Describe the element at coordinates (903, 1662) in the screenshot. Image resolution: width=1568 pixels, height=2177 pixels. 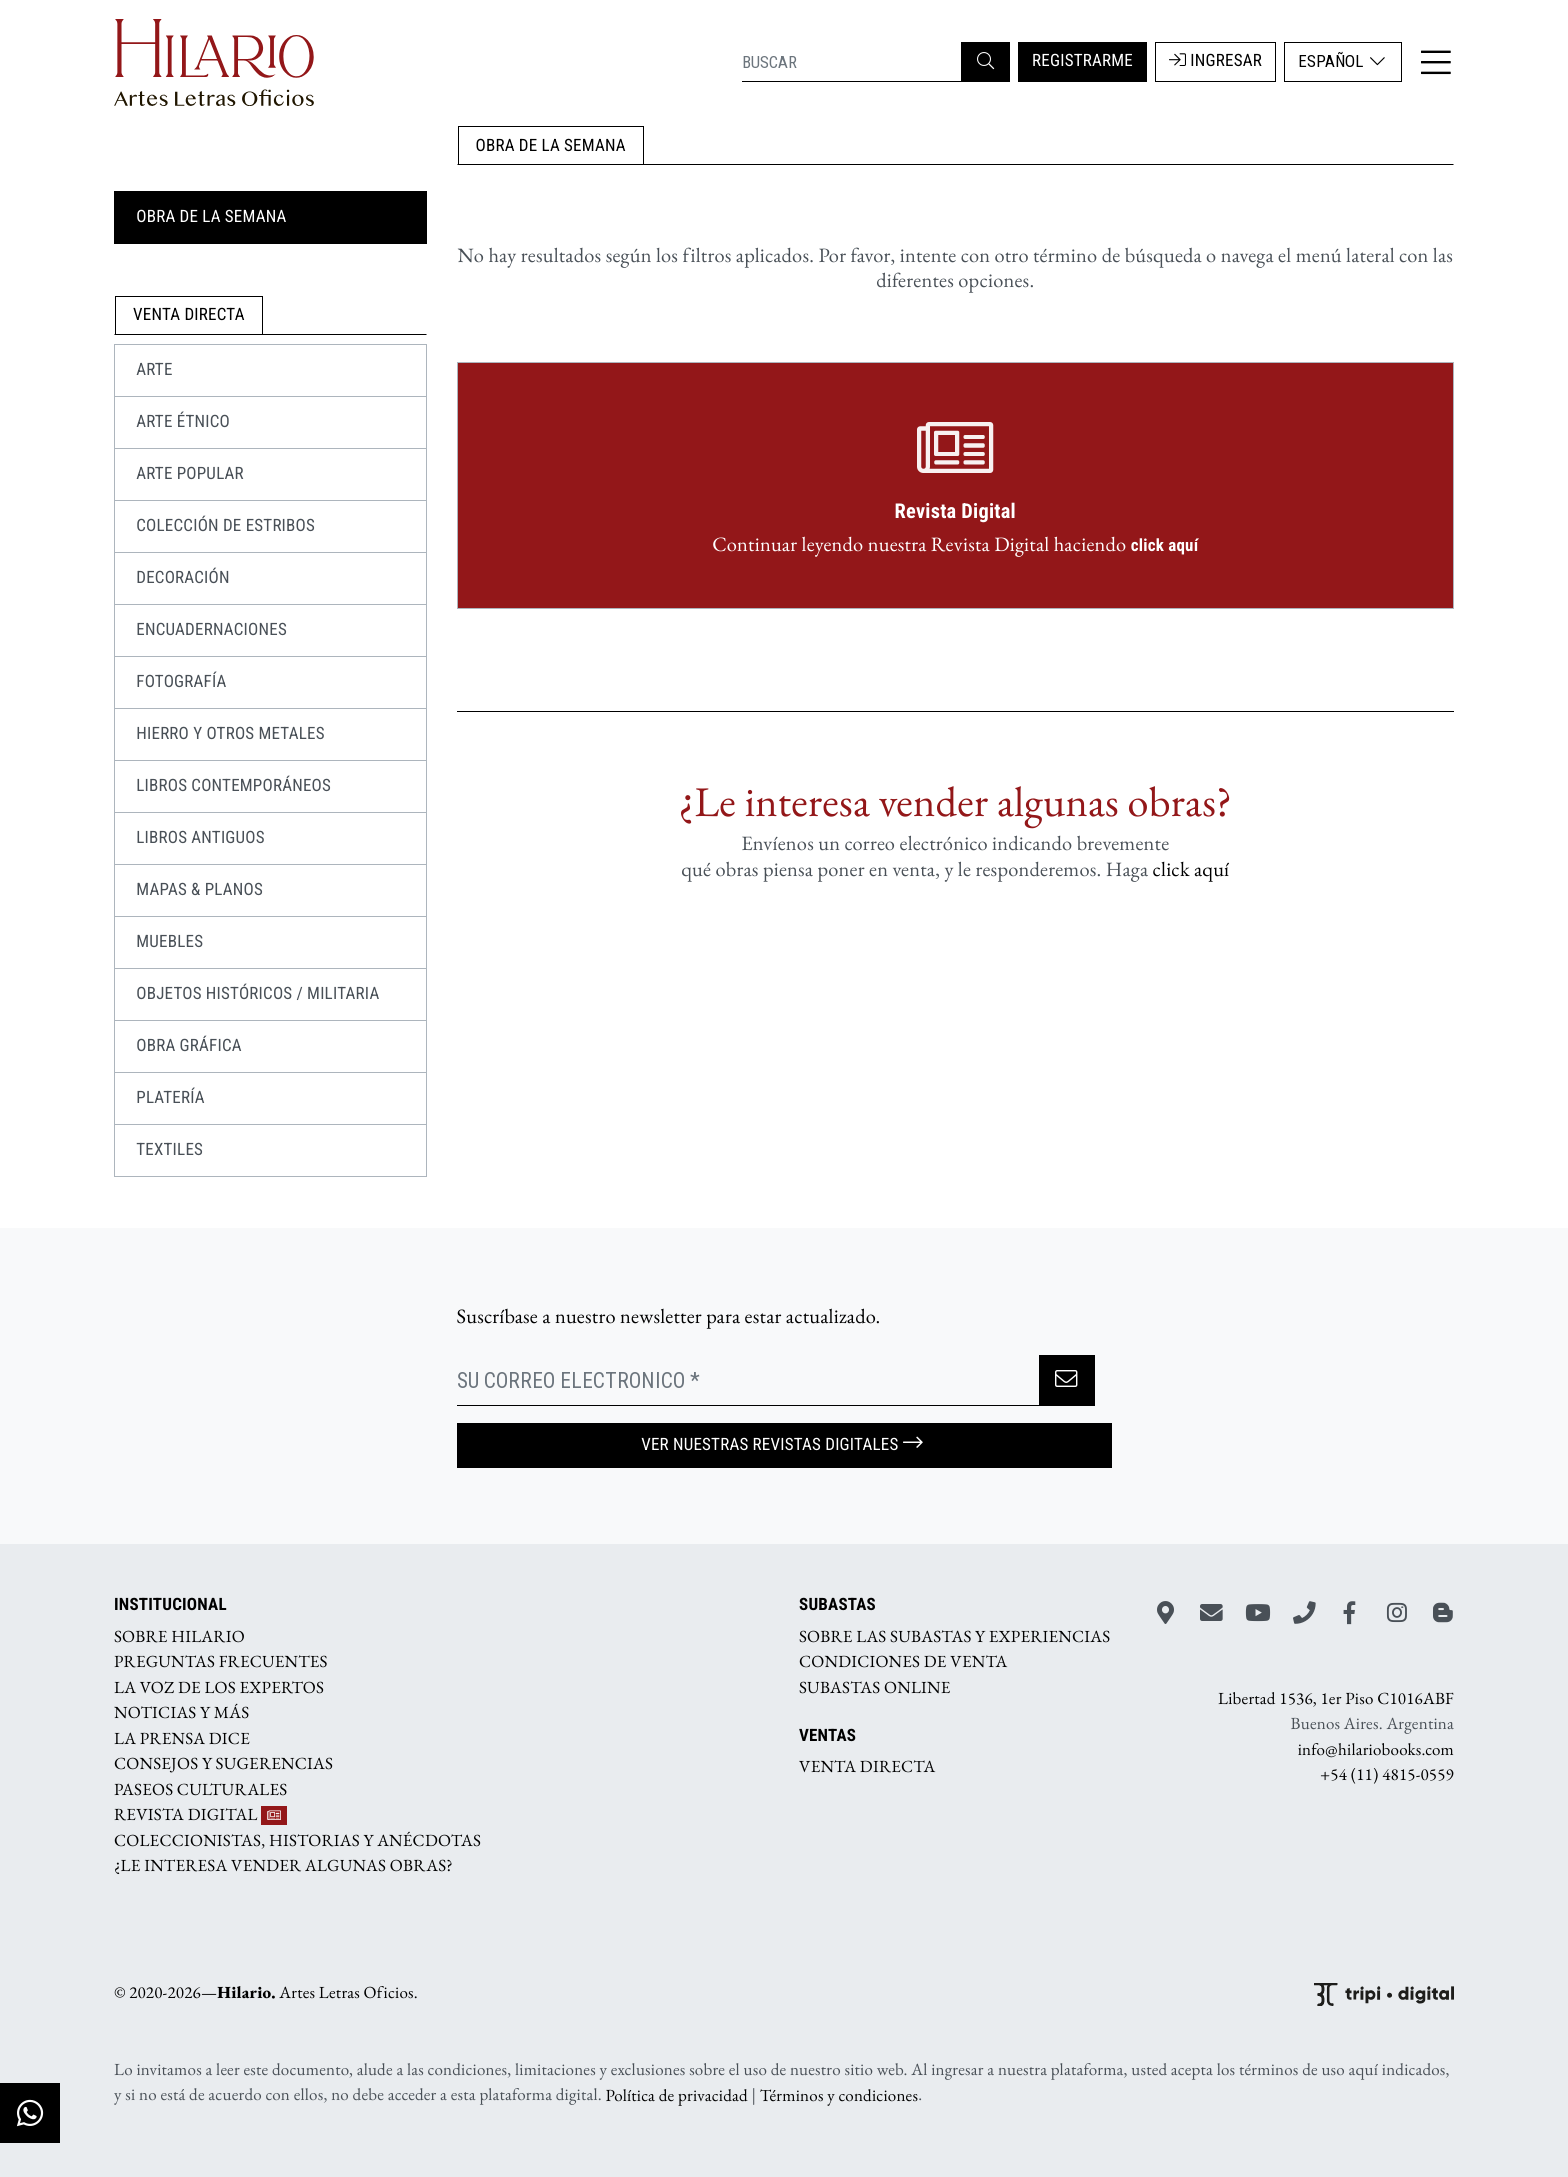
I see `CONDICIONES DE VENTA` at that location.